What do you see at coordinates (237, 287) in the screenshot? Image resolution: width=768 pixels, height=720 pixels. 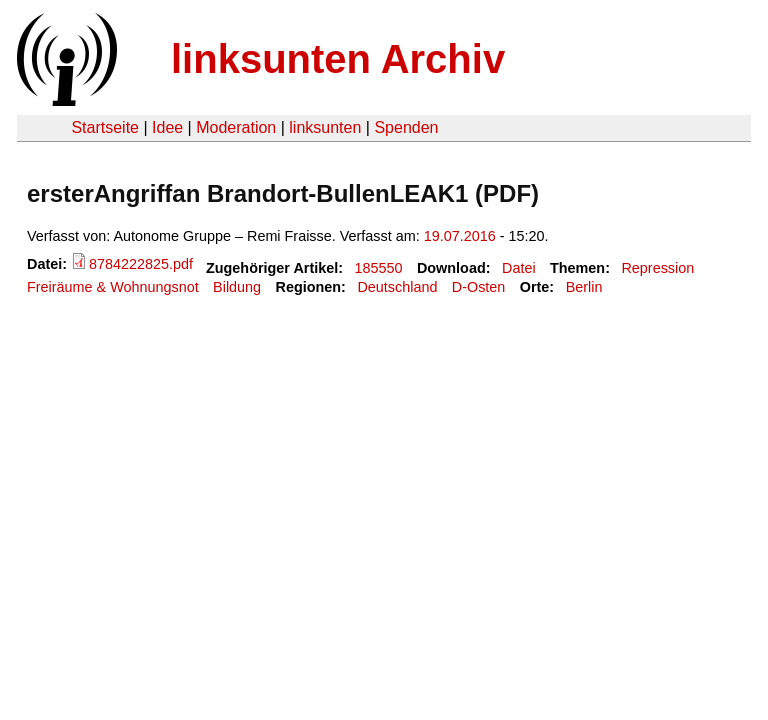 I see `Bildung` at bounding box center [237, 287].